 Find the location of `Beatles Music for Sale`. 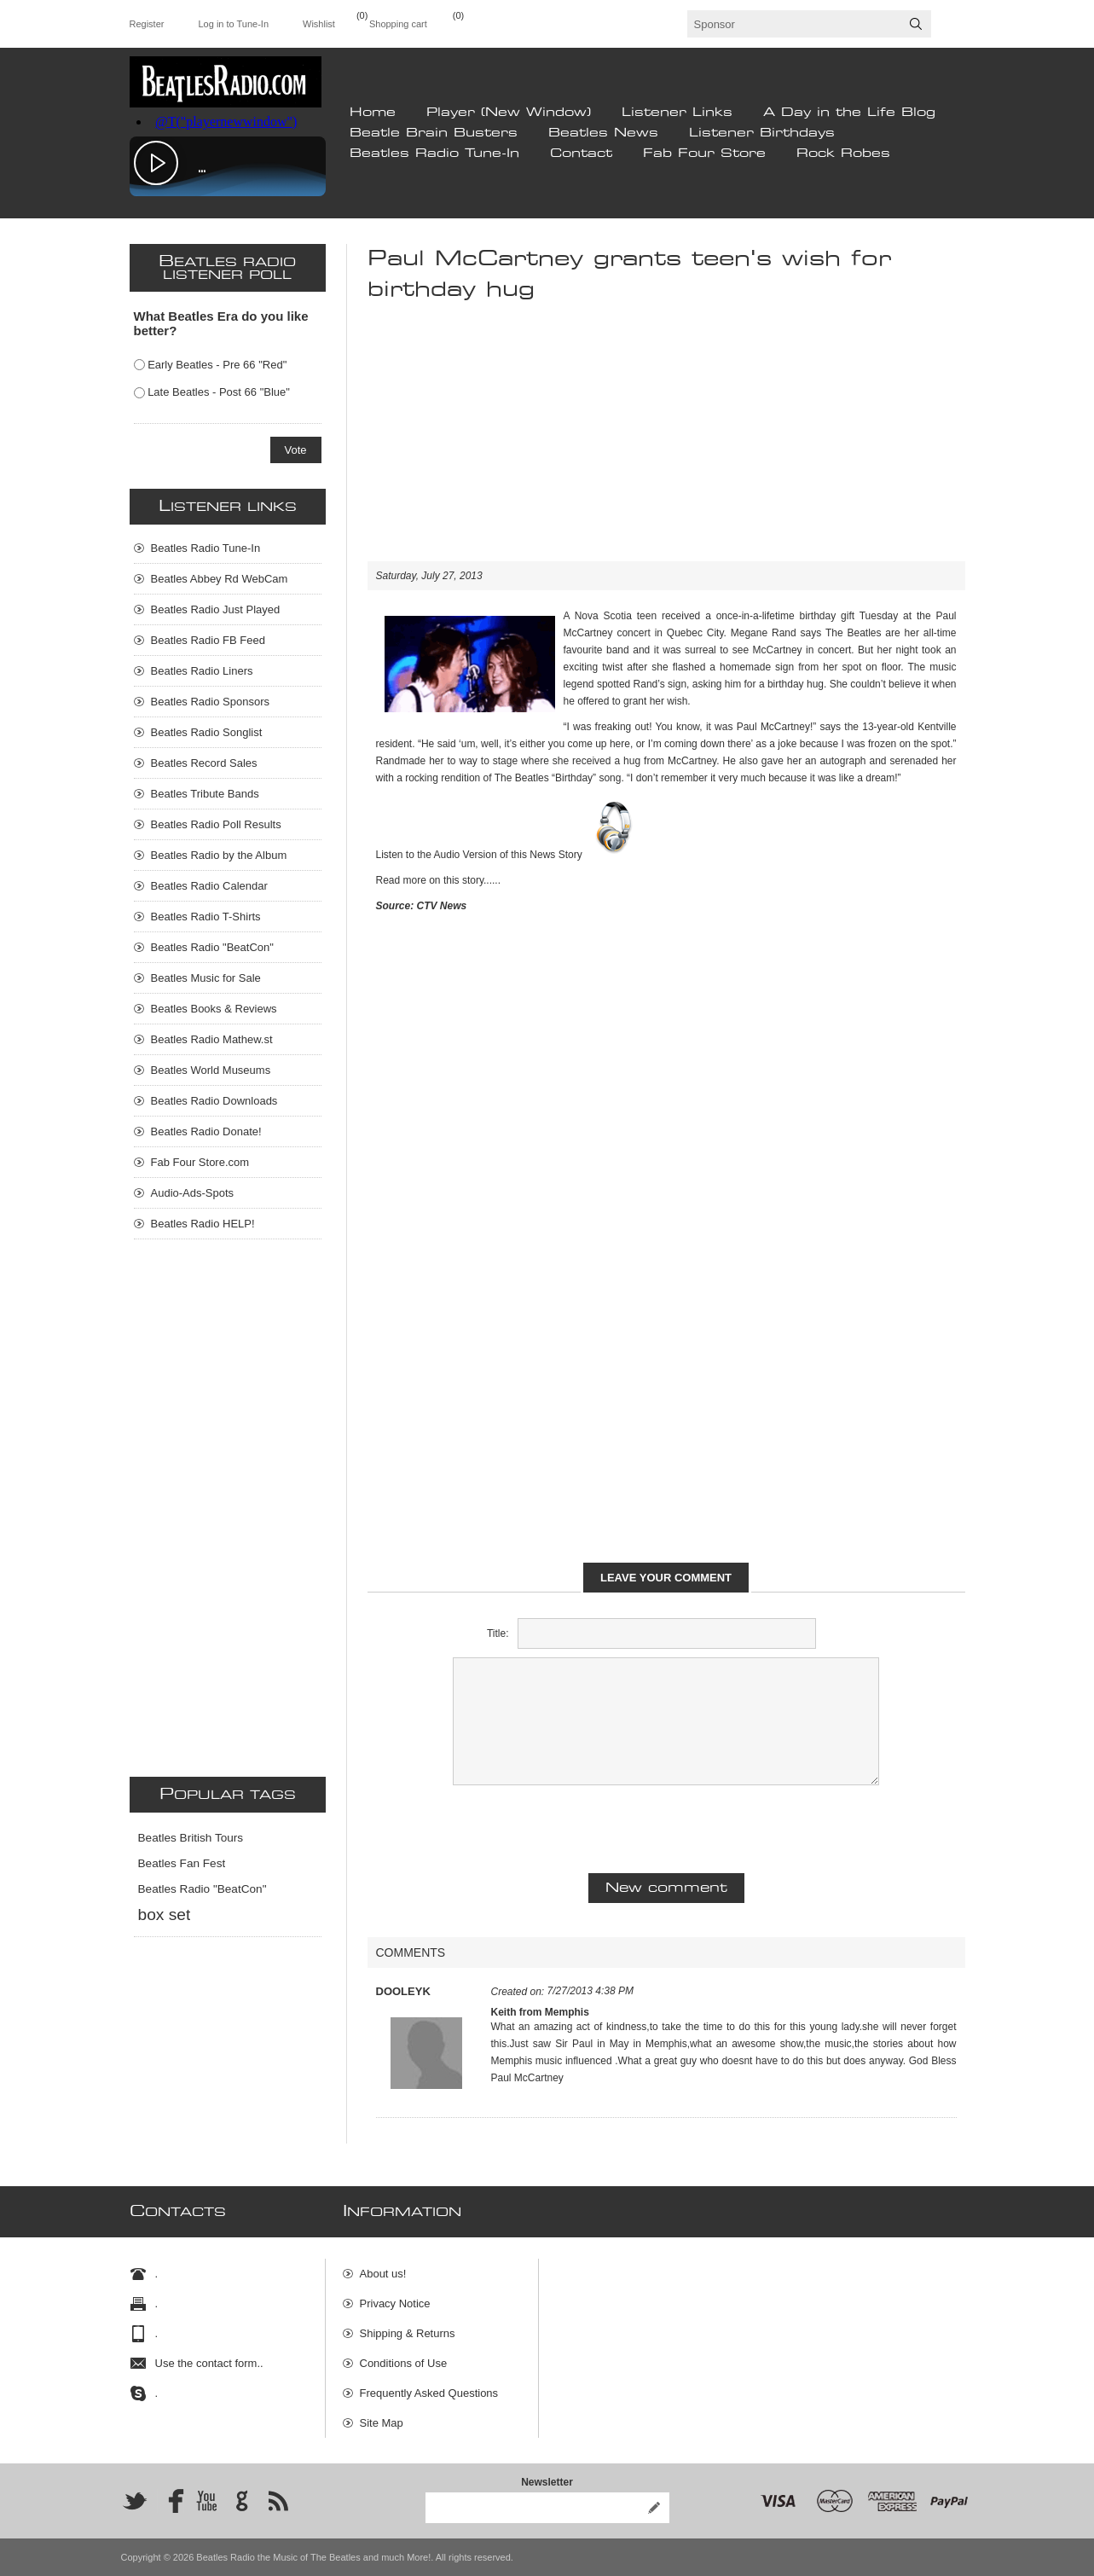

Beatles Music for Sale is located at coordinates (206, 978).